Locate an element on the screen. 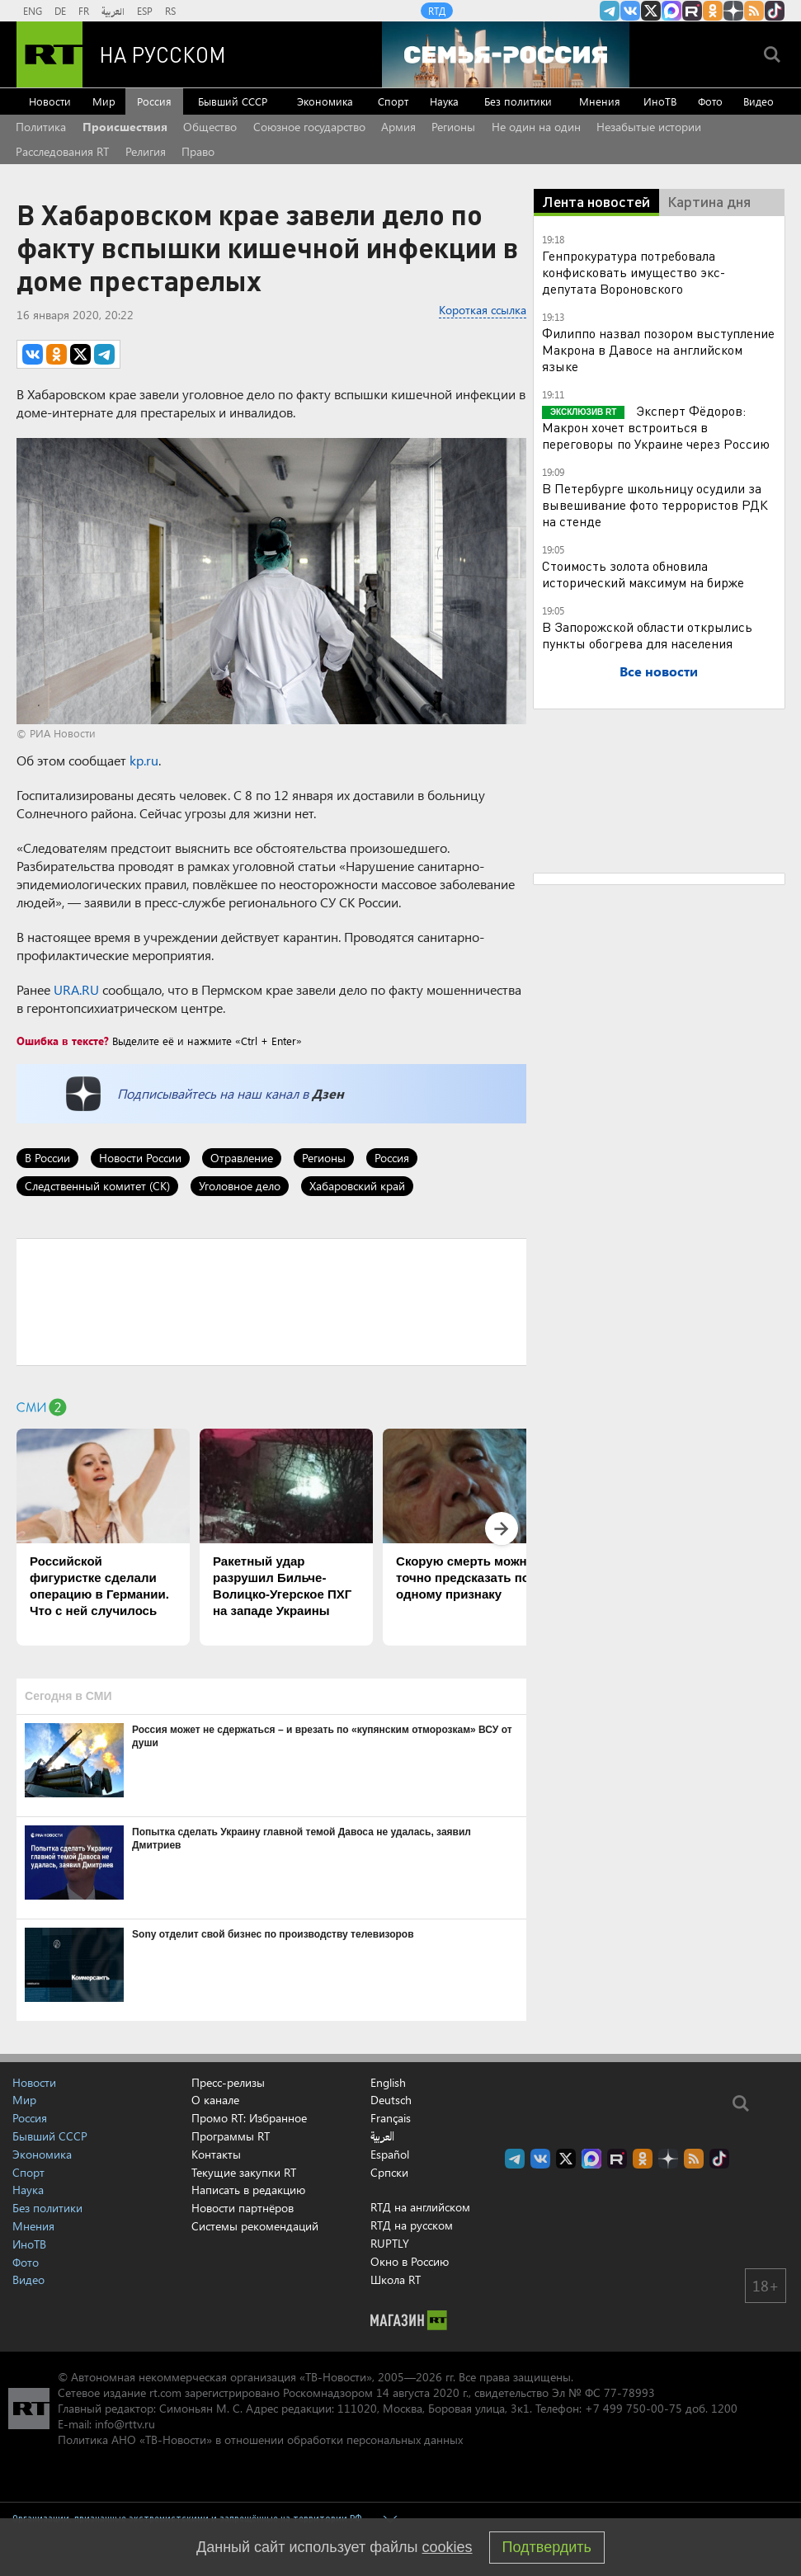 This screenshot has width=801, height=2576. RT на русском в rutube is located at coordinates (692, 11).